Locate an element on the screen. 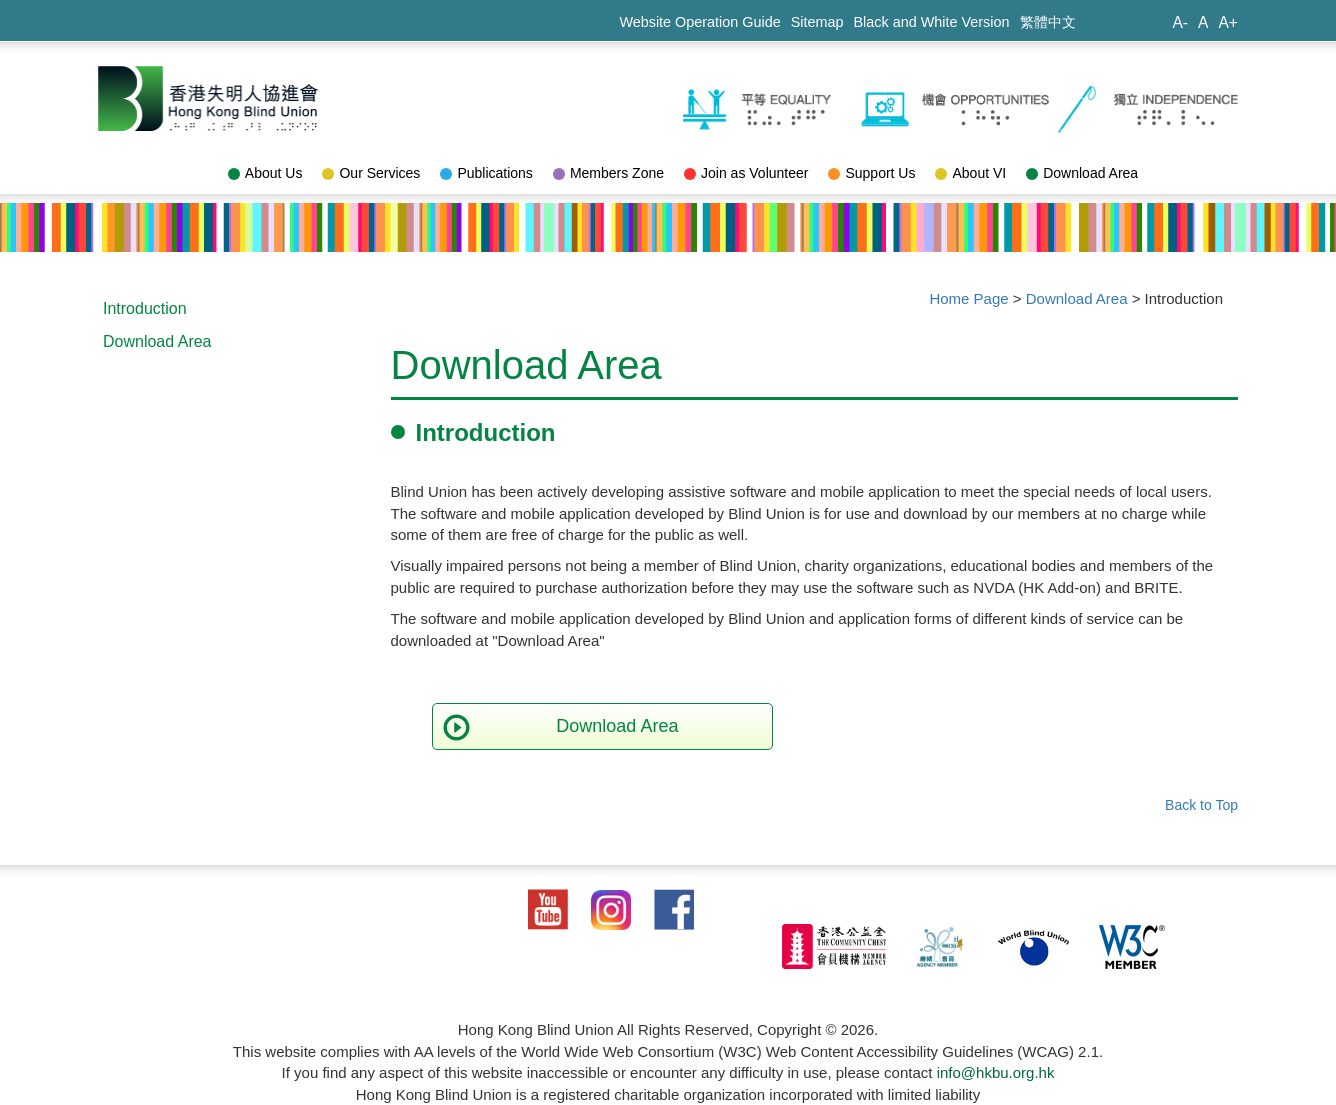 The width and height of the screenshot is (1336, 1105). Our Services is located at coordinates (371, 173).